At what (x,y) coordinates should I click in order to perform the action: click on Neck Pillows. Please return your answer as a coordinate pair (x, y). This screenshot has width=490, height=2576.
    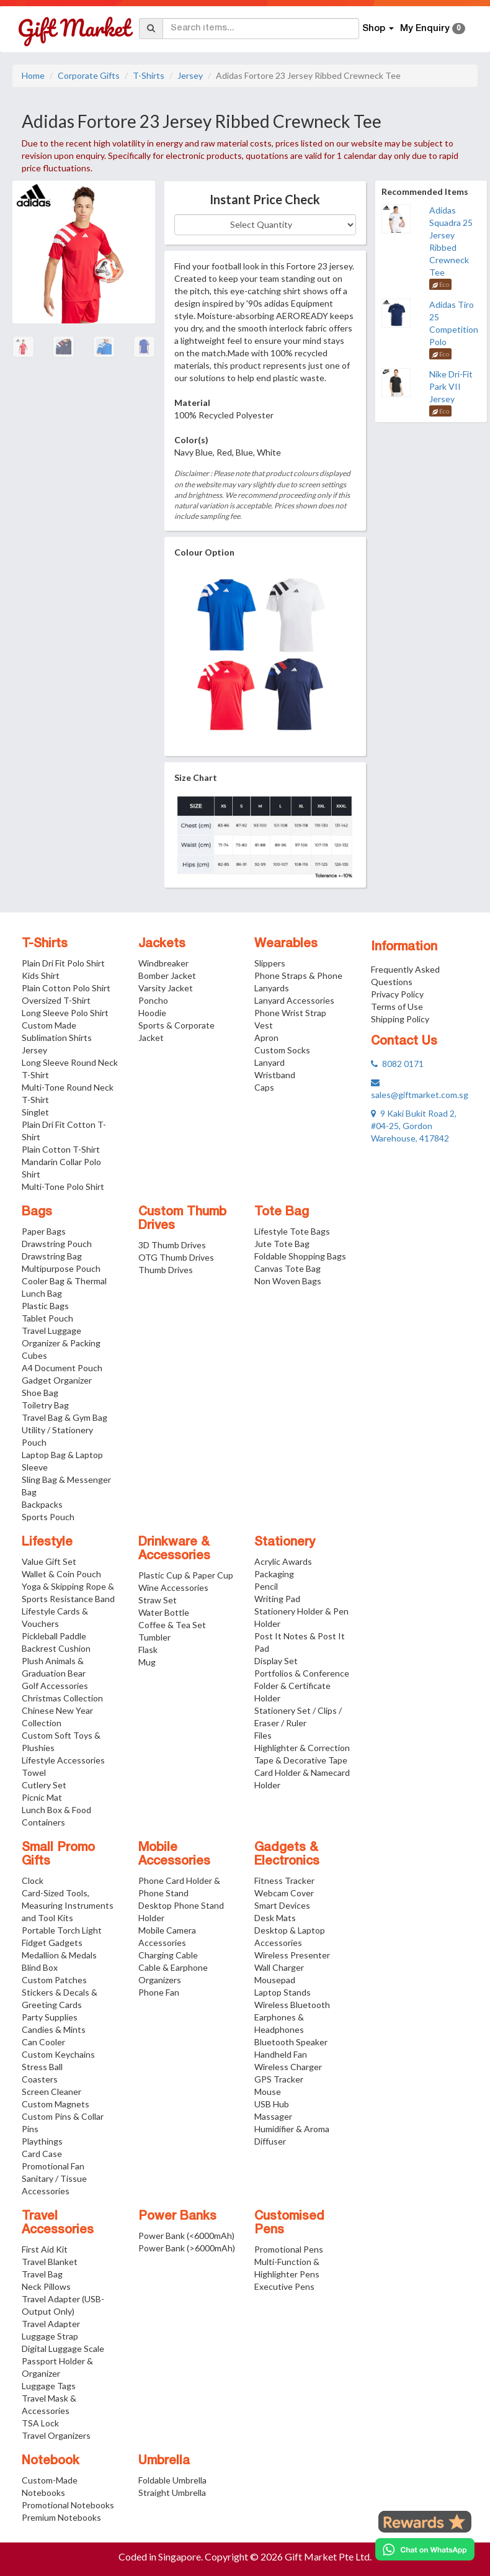
    Looking at the image, I should click on (46, 2286).